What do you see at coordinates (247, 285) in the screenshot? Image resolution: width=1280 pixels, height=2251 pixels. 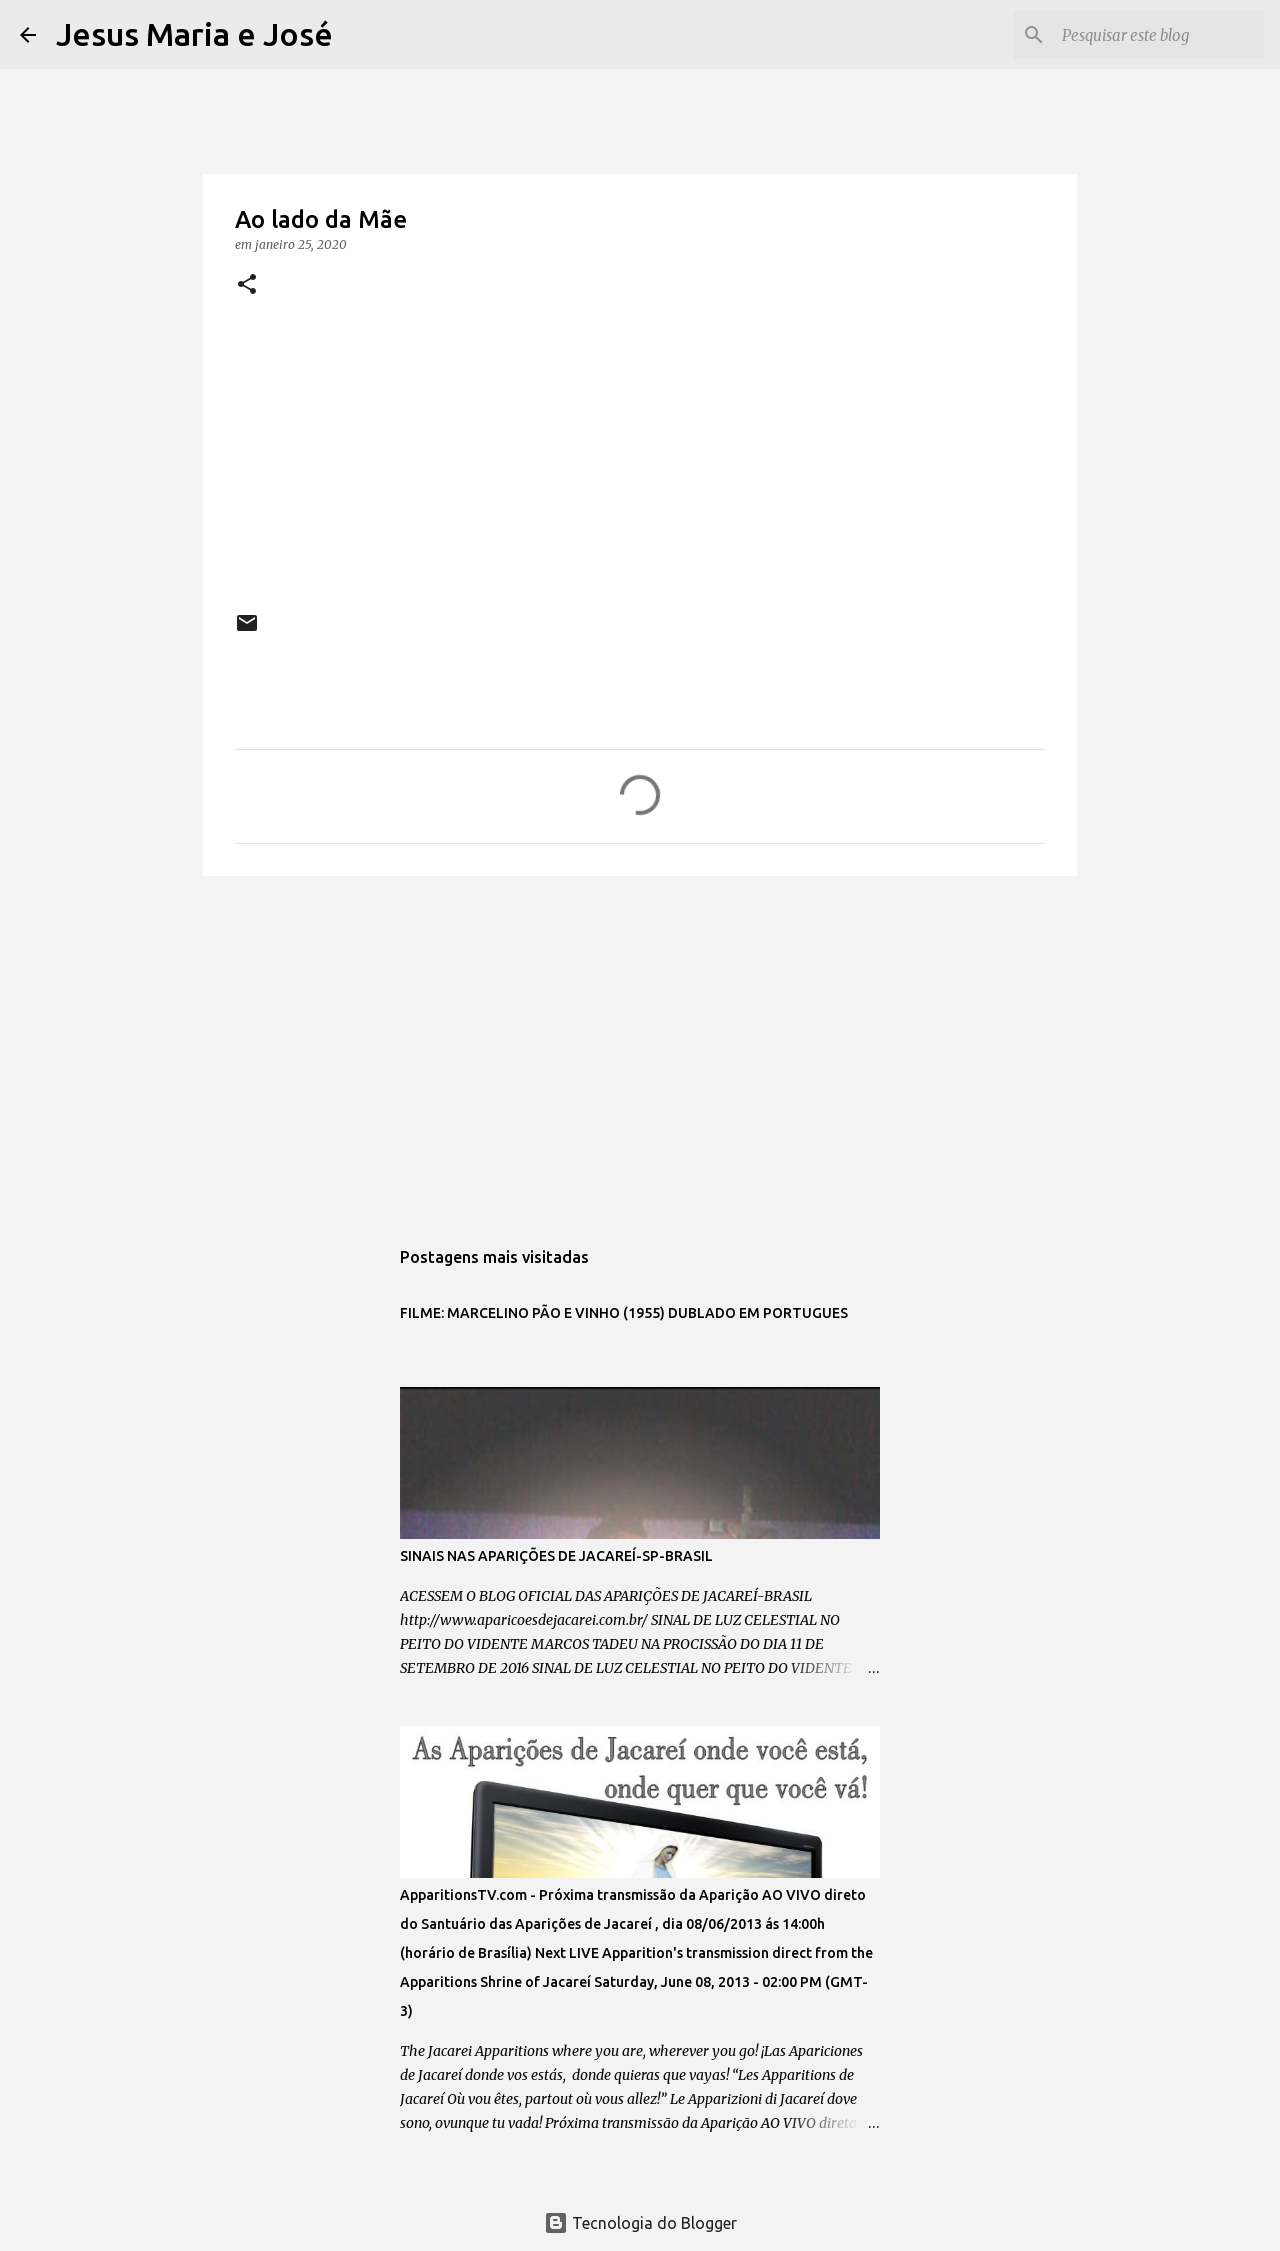 I see `[button]` at bounding box center [247, 285].